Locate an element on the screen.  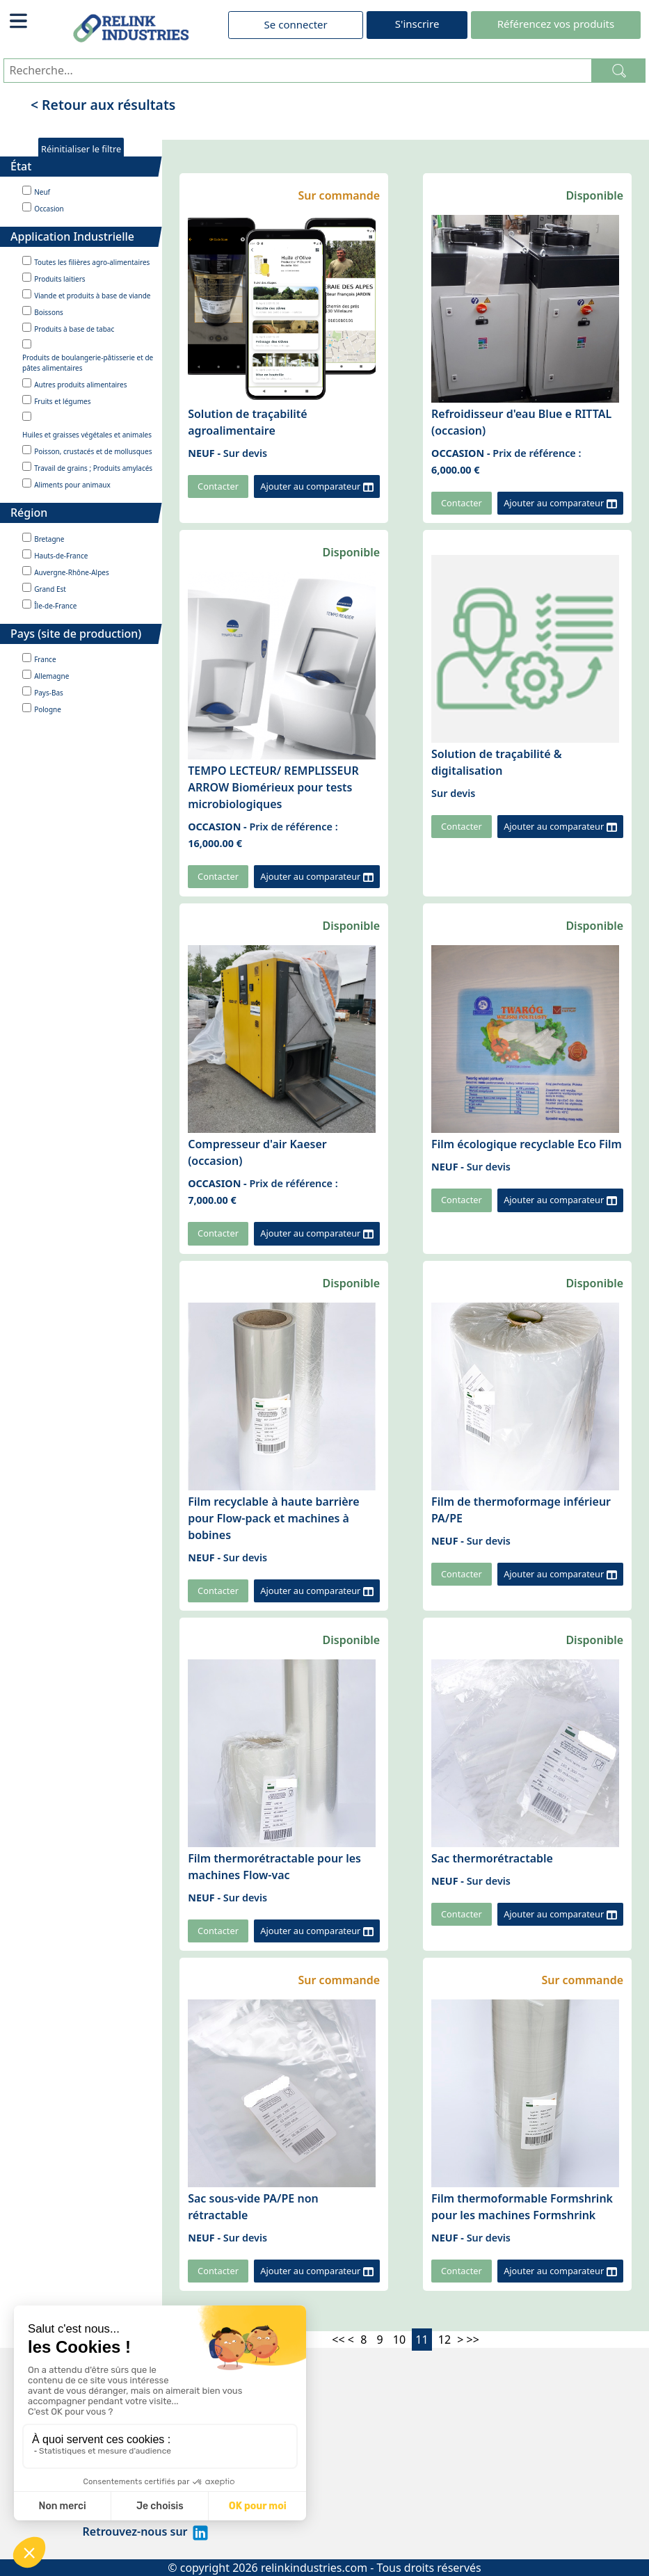
Fruits et légumes is located at coordinates (62, 401).